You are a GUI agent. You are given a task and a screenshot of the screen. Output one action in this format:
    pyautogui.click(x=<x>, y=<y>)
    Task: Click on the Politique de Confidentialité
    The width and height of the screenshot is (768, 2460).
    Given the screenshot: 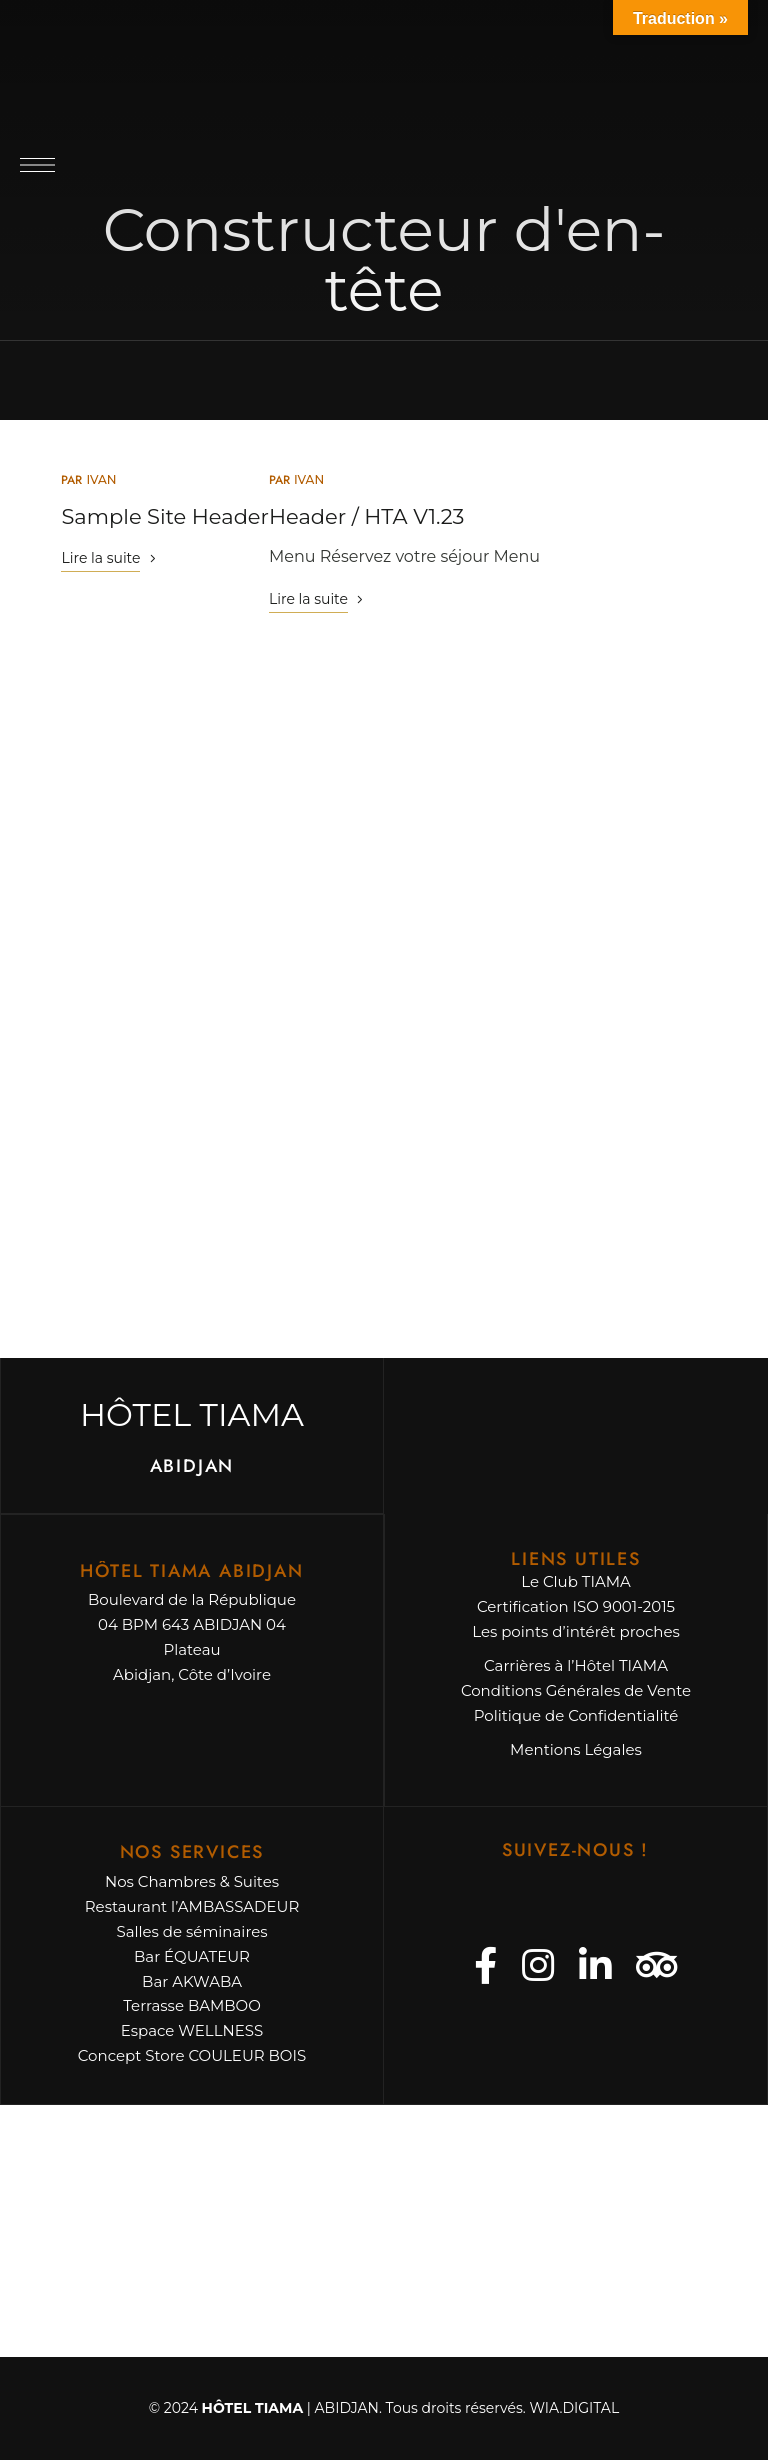 What is the action you would take?
    pyautogui.click(x=576, y=1715)
    